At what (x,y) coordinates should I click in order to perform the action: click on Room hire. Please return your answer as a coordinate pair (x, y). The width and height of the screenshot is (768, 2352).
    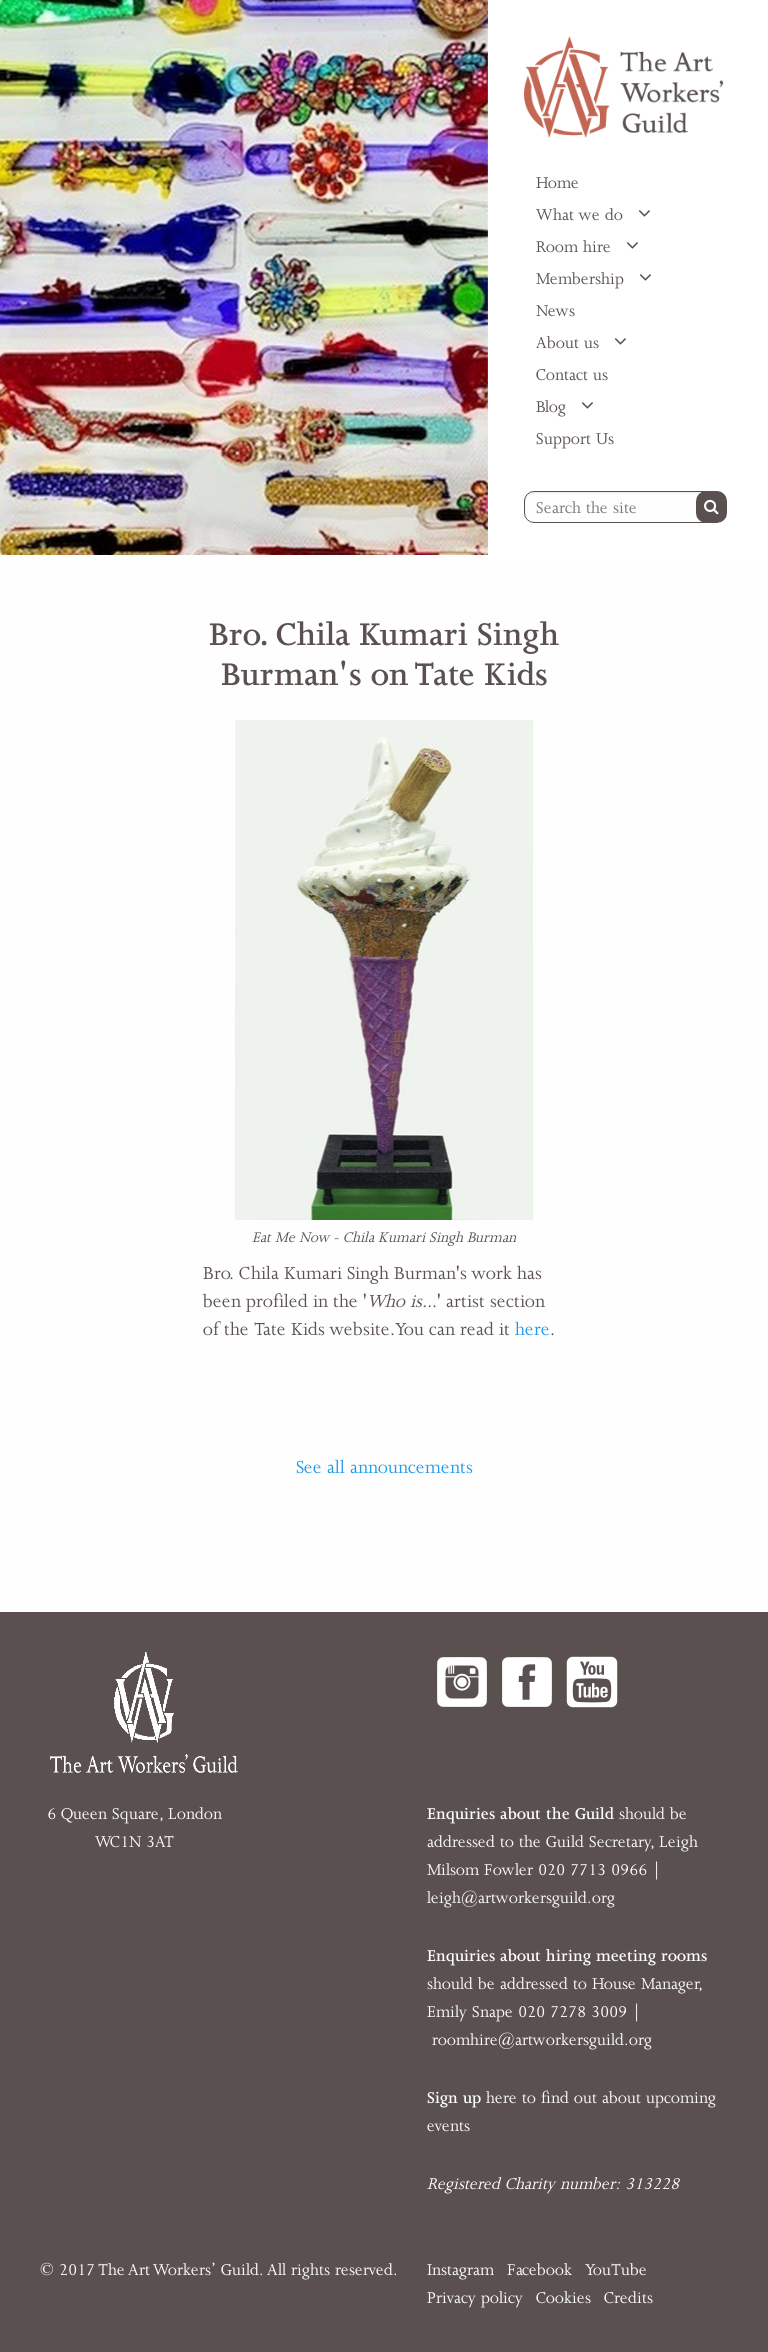
    Looking at the image, I should click on (576, 247).